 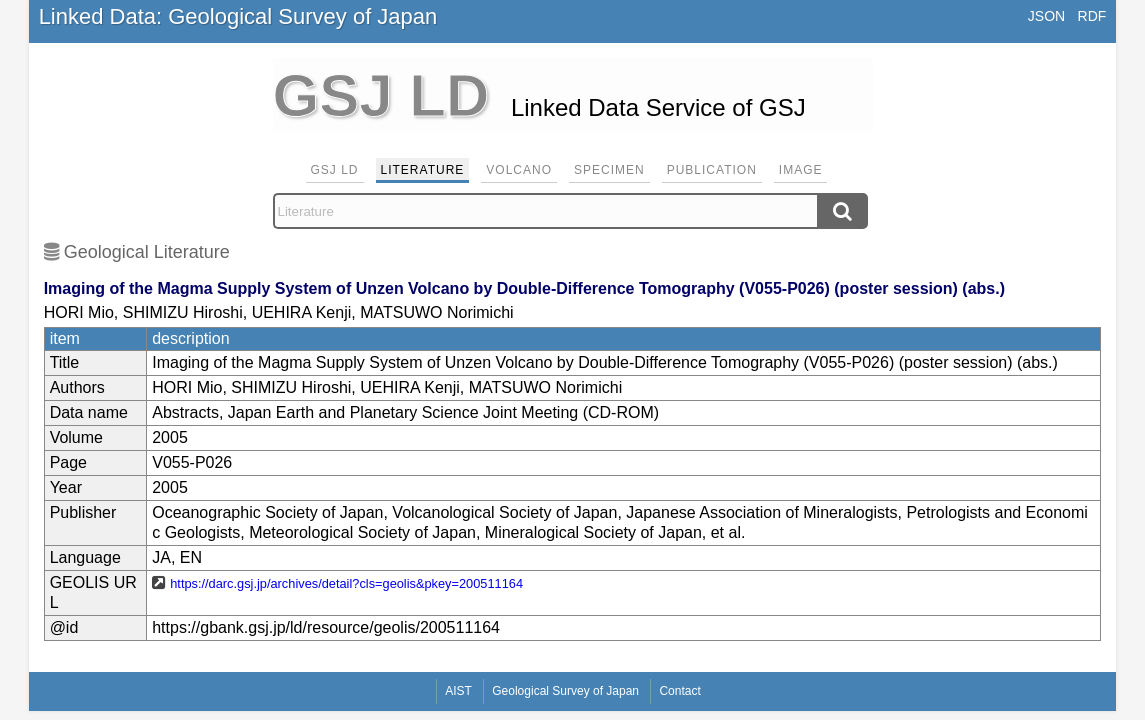 I want to click on JSON, so click(x=1046, y=16).